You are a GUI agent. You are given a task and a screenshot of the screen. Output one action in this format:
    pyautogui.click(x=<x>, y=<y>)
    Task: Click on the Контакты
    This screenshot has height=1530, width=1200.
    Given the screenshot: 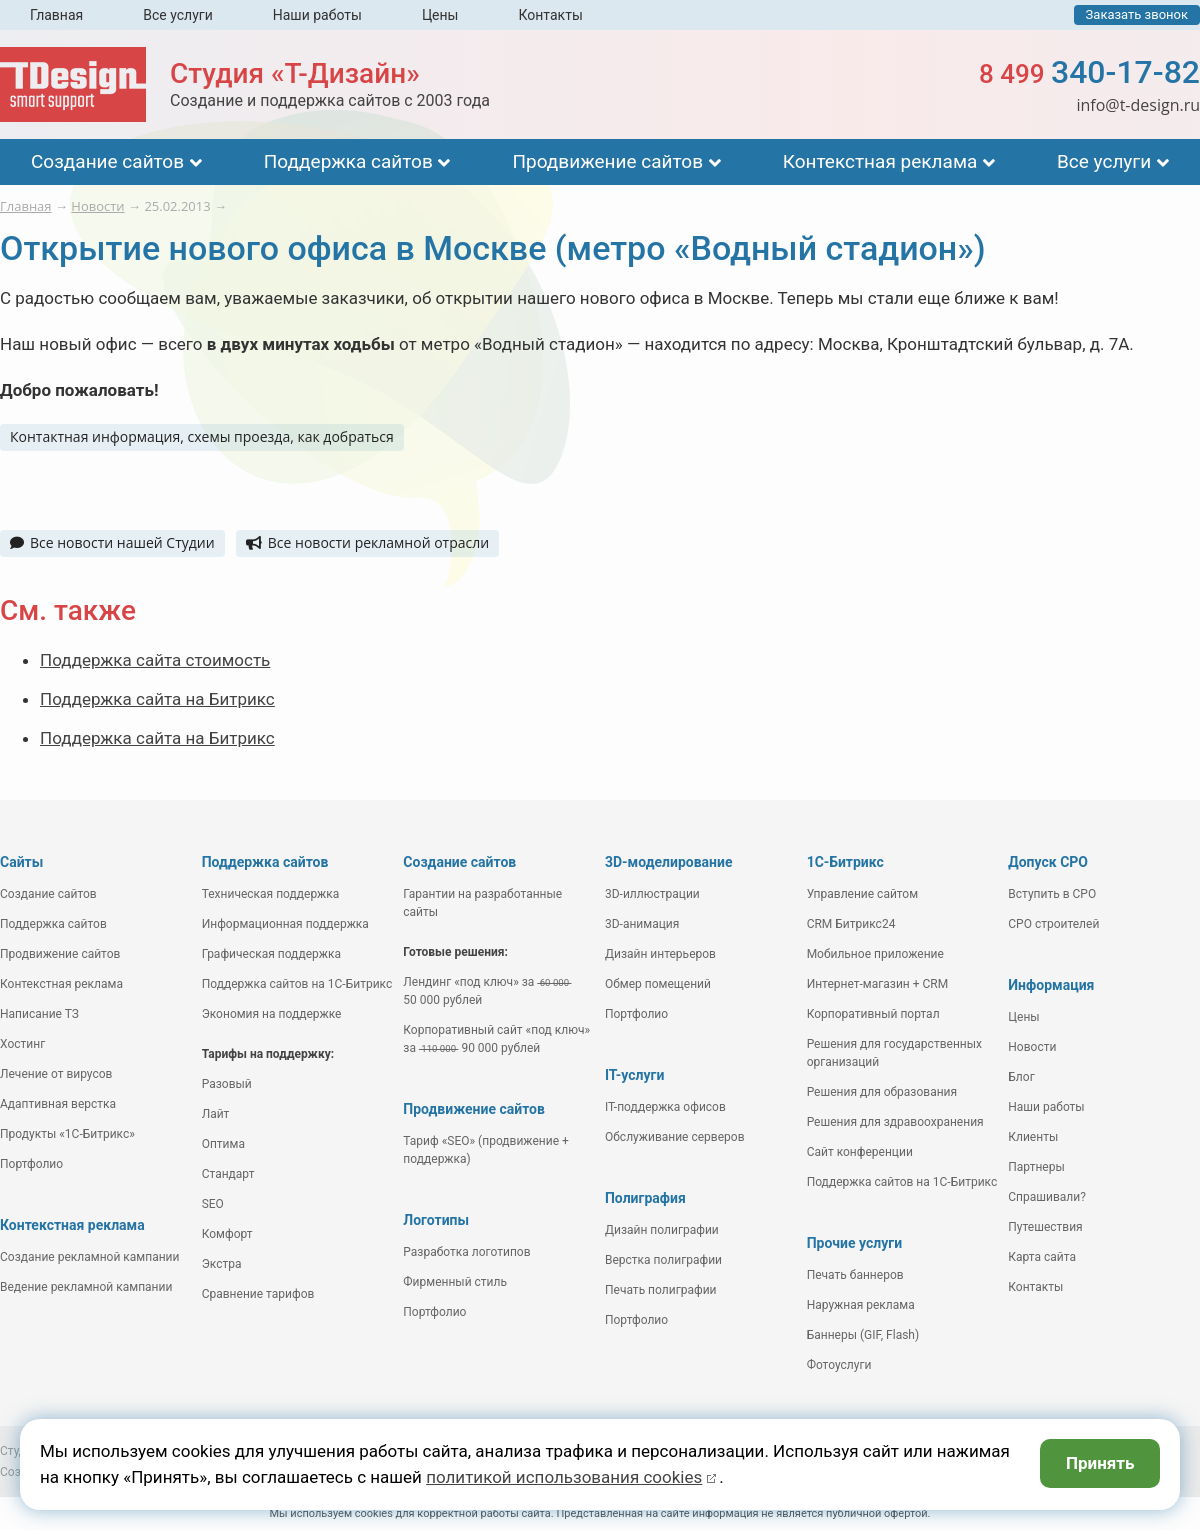 What is the action you would take?
    pyautogui.click(x=550, y=15)
    